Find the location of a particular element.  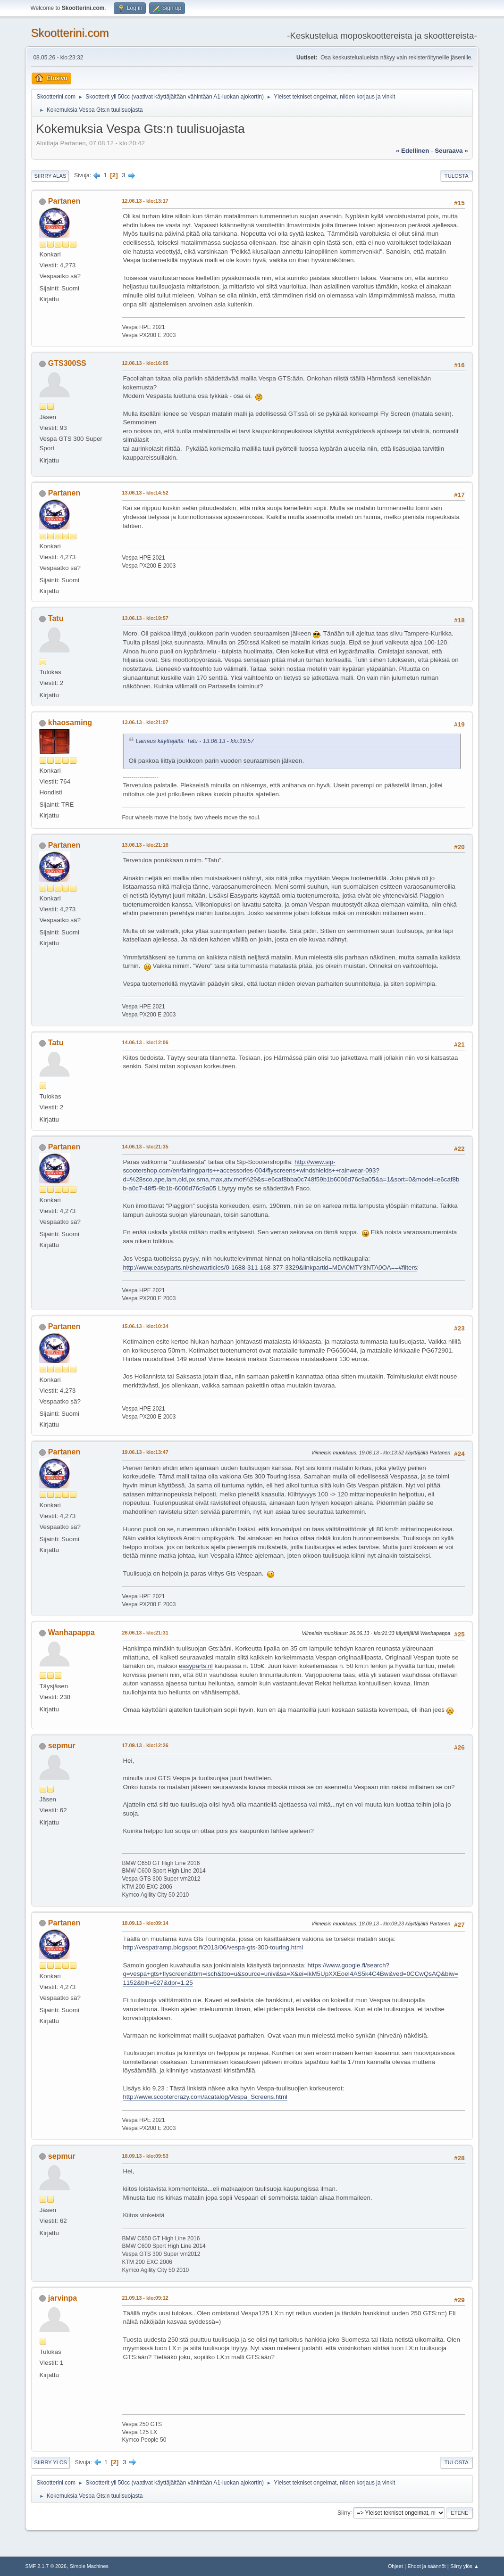

13.06.13 - klo:21:07 is located at coordinates (145, 722).